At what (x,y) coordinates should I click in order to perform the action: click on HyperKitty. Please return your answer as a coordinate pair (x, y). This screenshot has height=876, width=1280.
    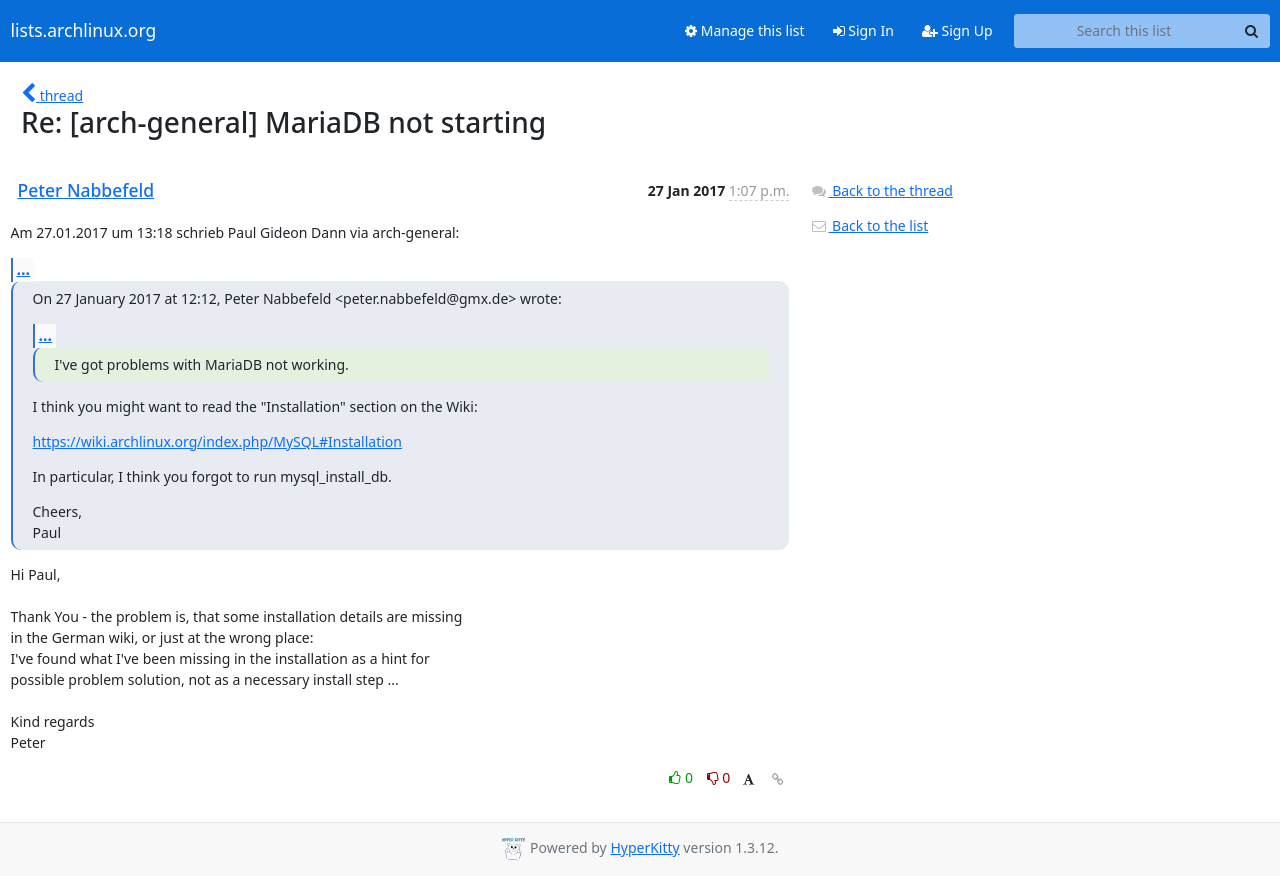
    Looking at the image, I should click on (644, 847).